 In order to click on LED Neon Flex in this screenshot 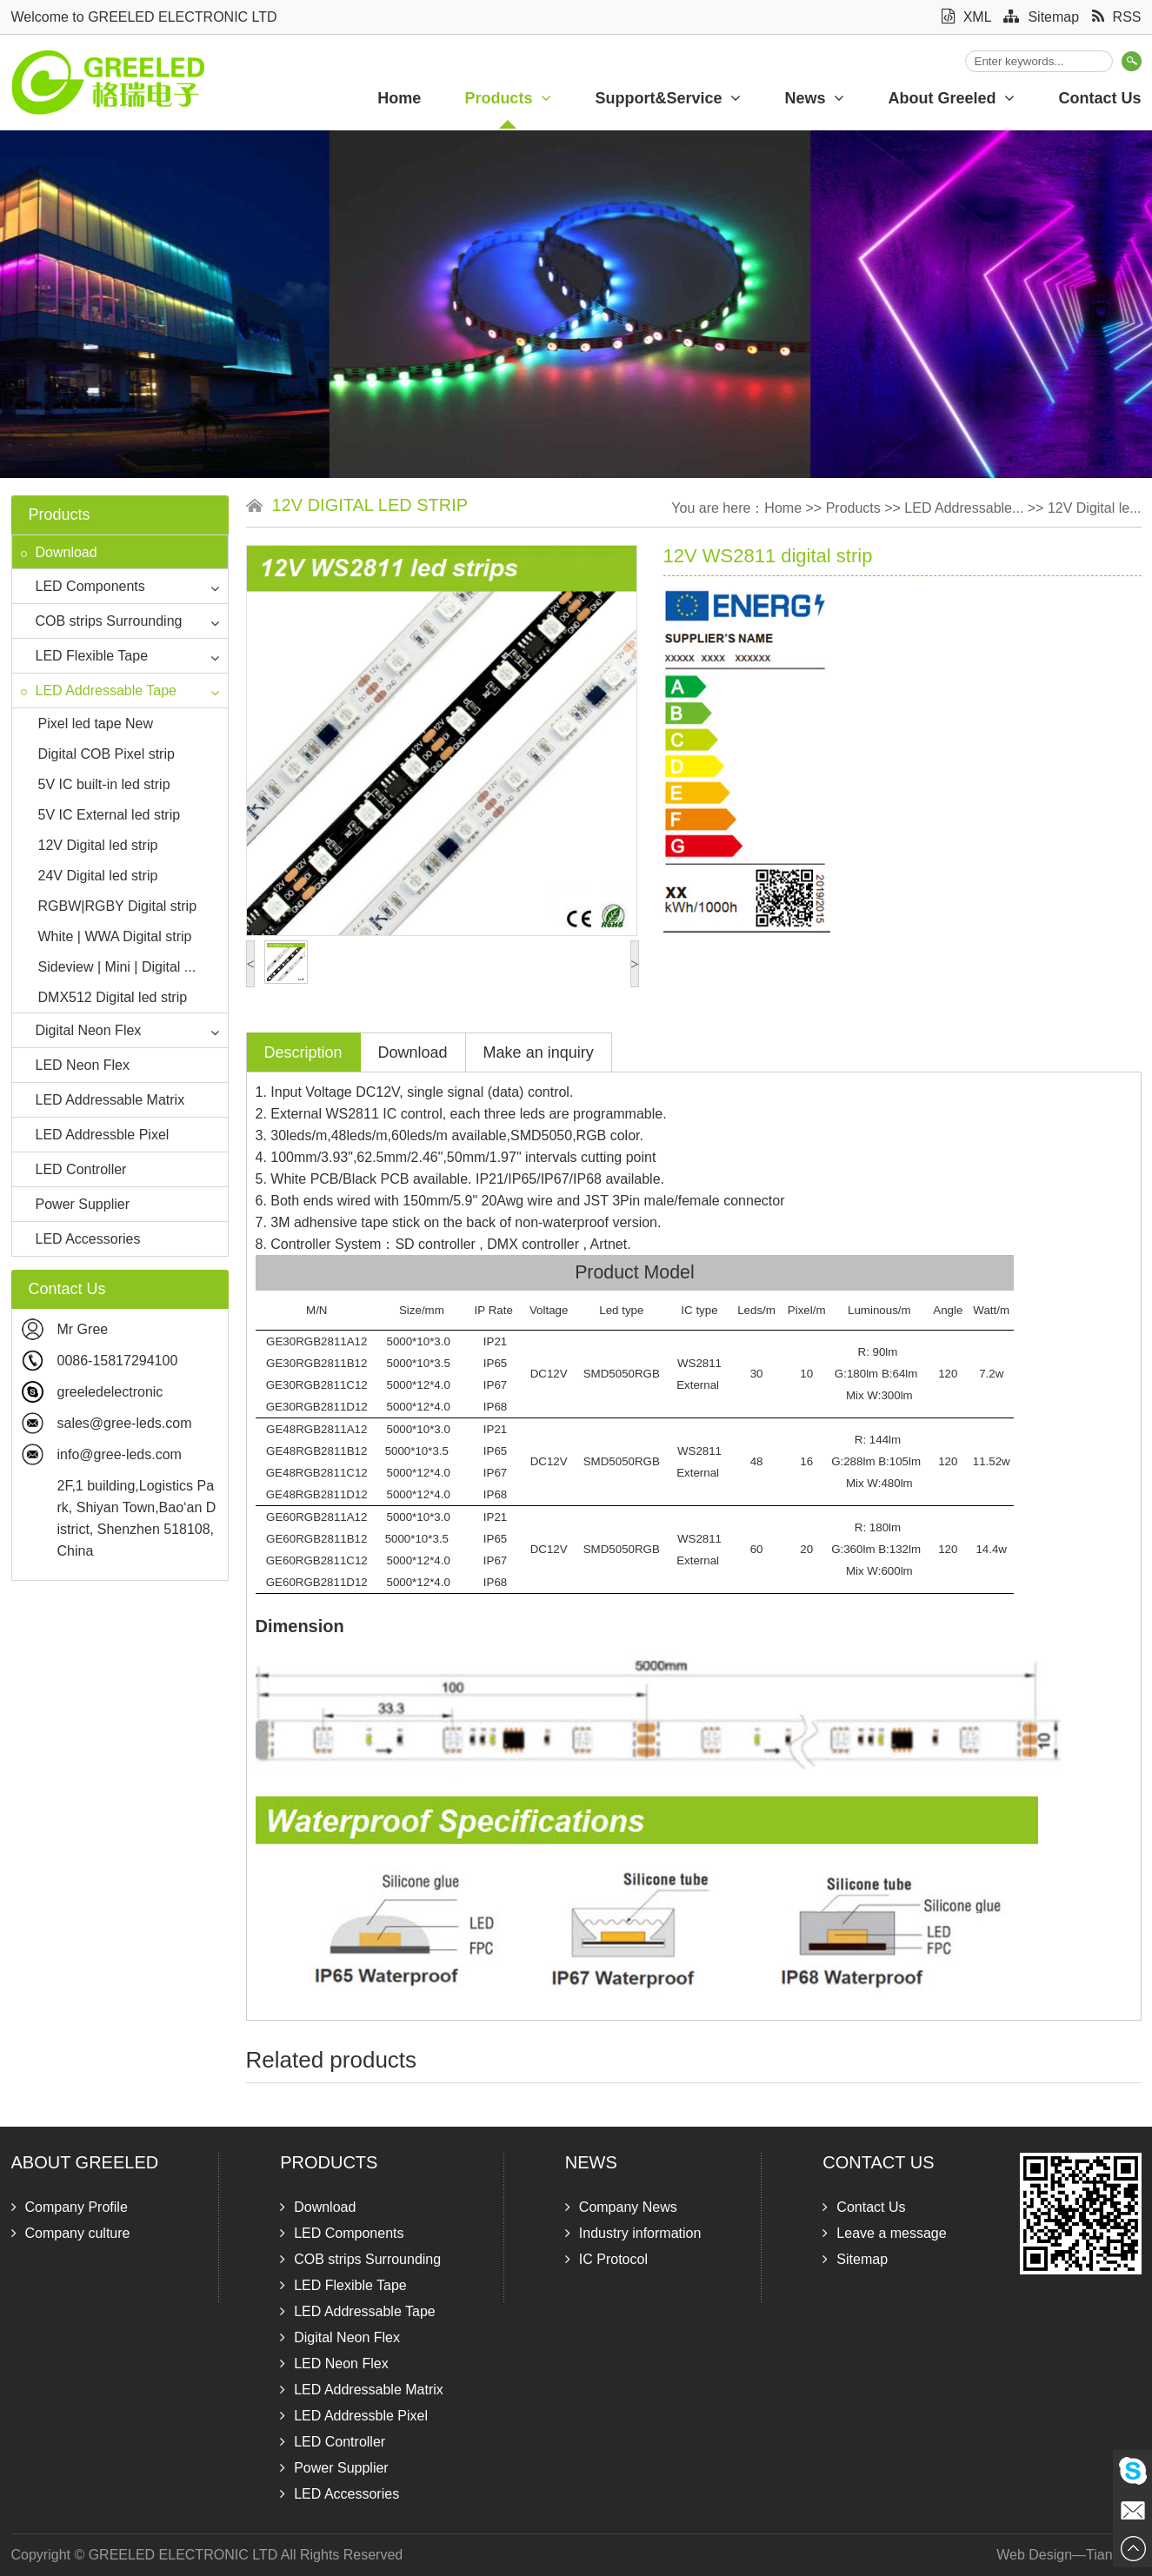, I will do `click(75, 1065)`.